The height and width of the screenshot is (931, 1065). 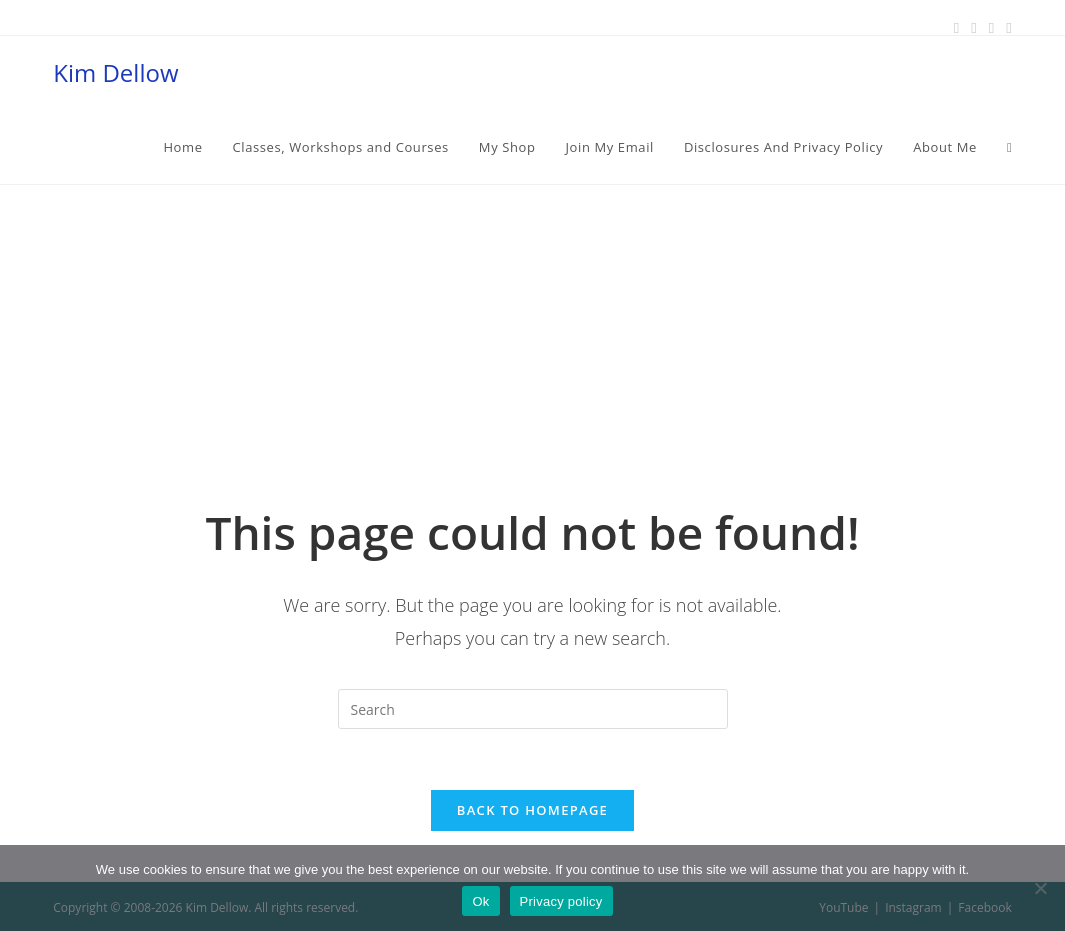 What do you see at coordinates (973, 27) in the screenshot?
I see `[Pinterest (opens in a new tab)]` at bounding box center [973, 27].